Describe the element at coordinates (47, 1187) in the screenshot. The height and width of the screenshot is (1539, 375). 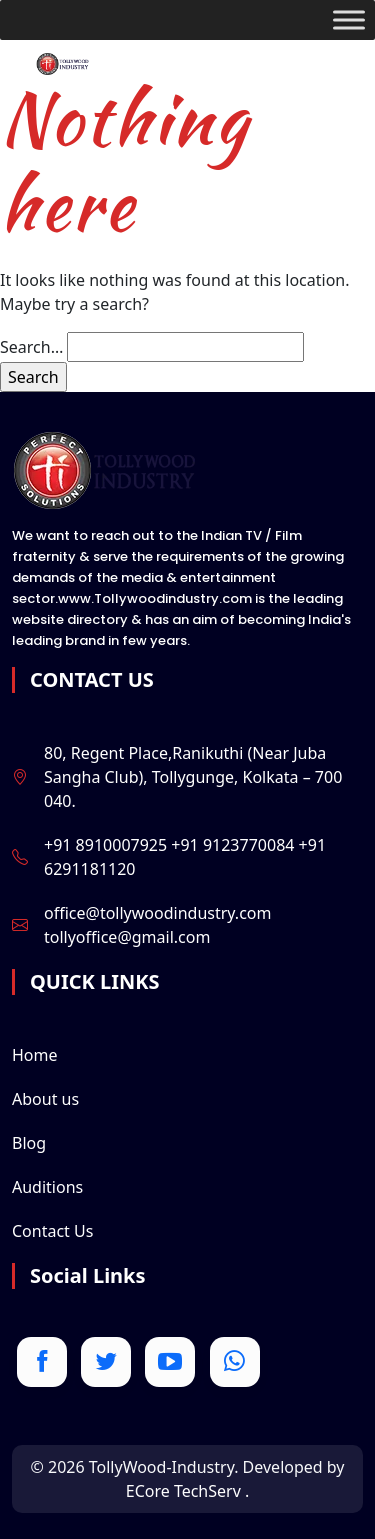
I see `Auditions` at that location.